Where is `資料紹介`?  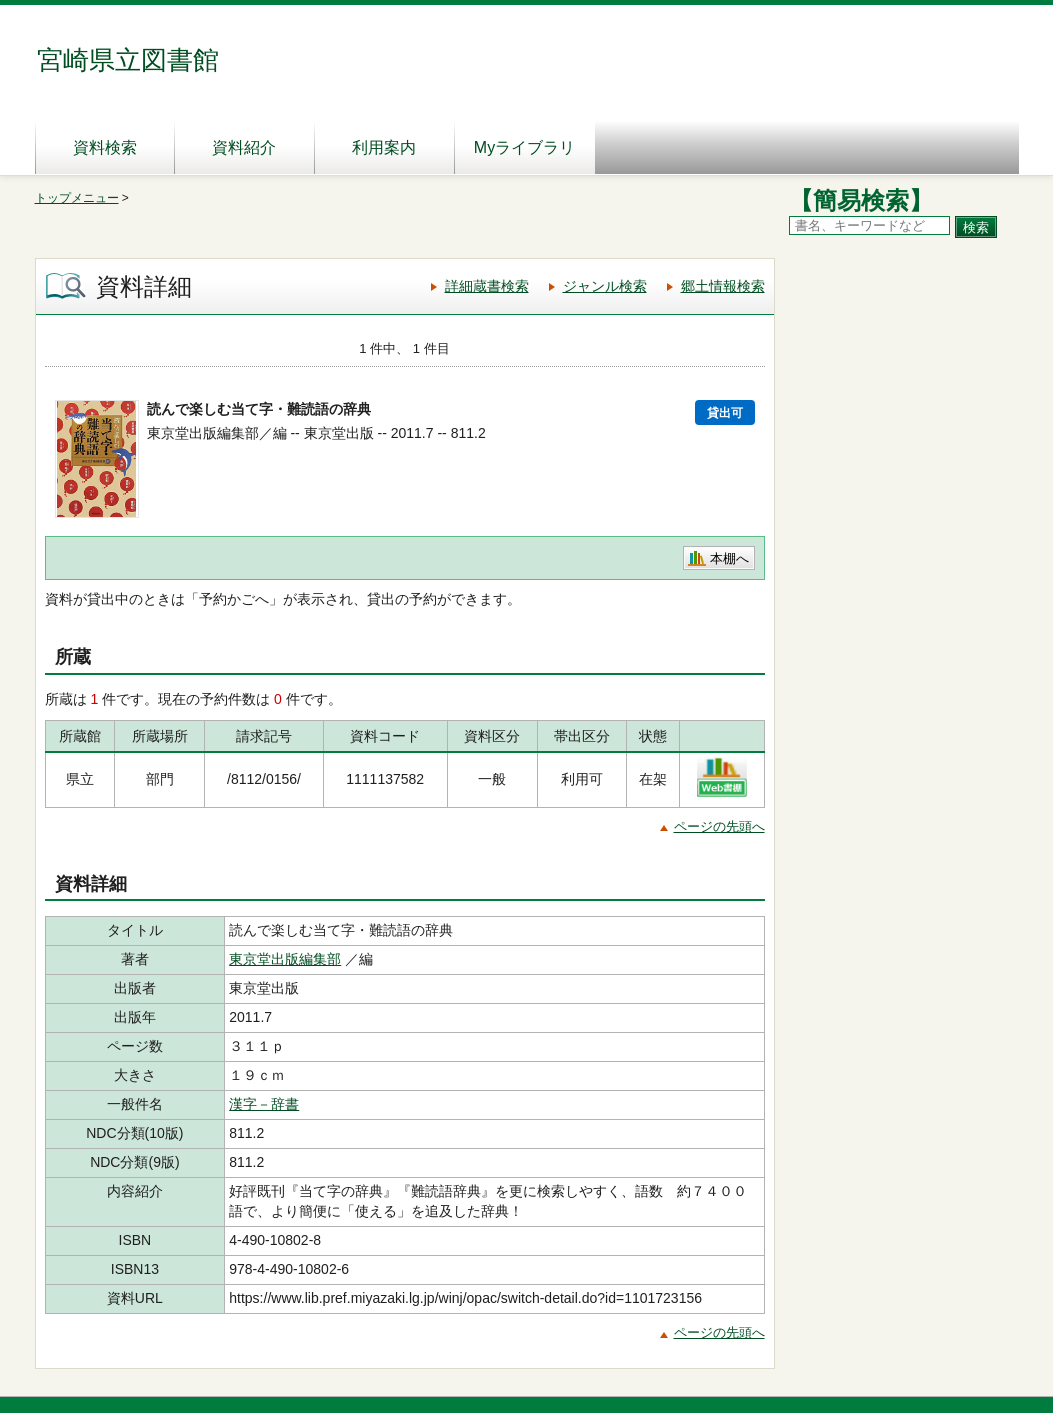
資料紹介 is located at coordinates (244, 147).